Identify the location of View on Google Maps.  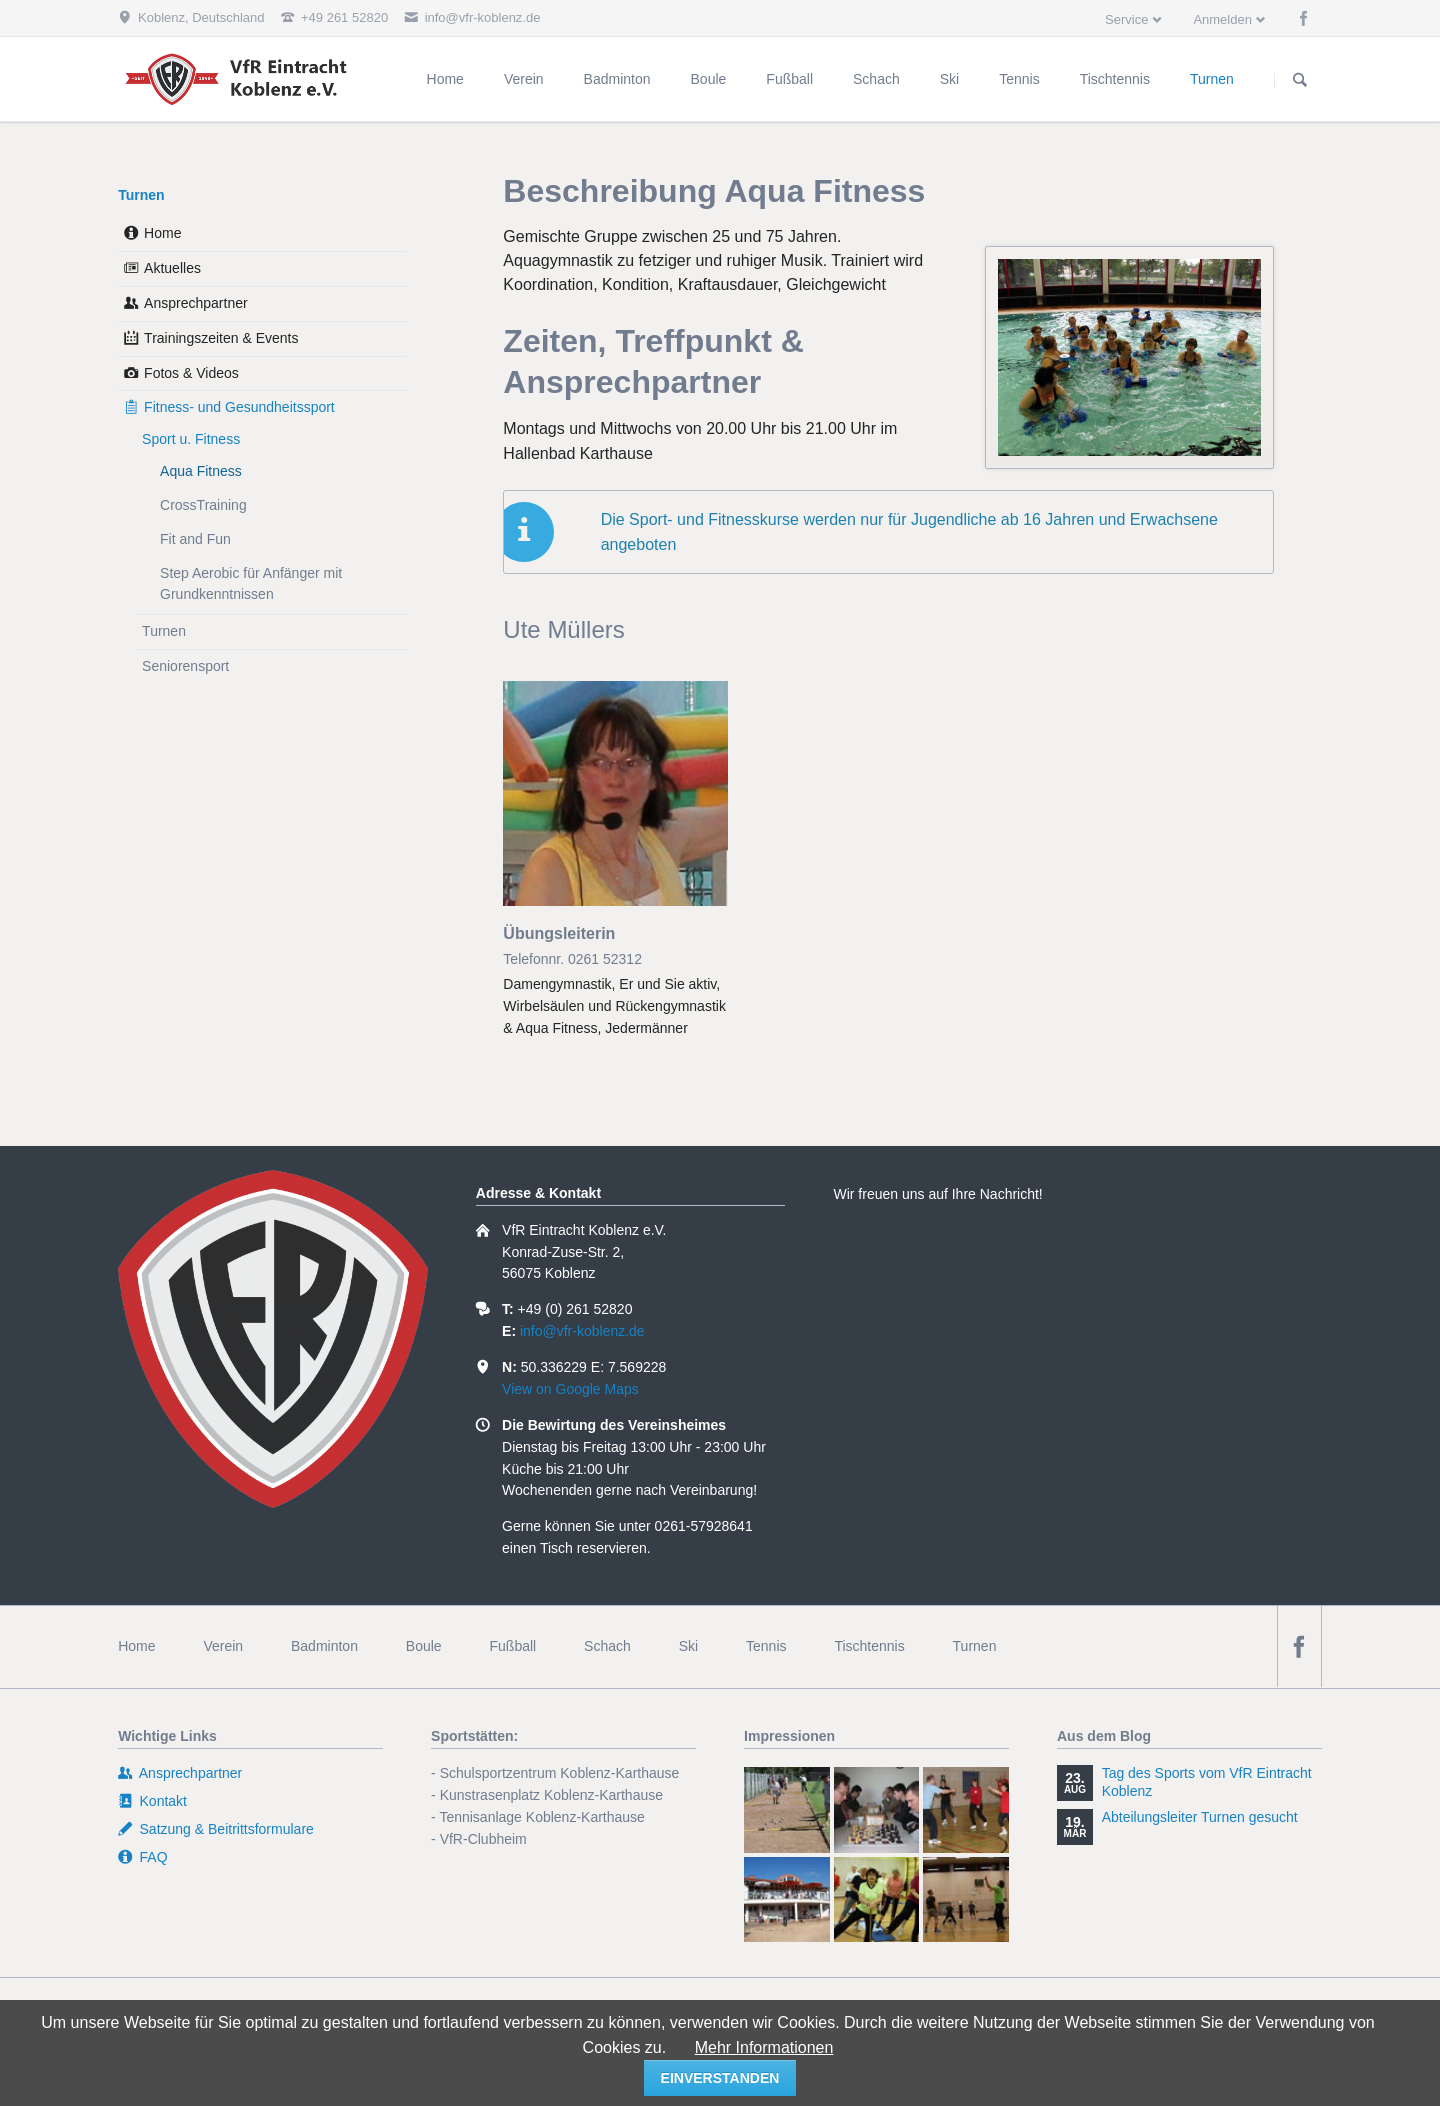
(570, 1389).